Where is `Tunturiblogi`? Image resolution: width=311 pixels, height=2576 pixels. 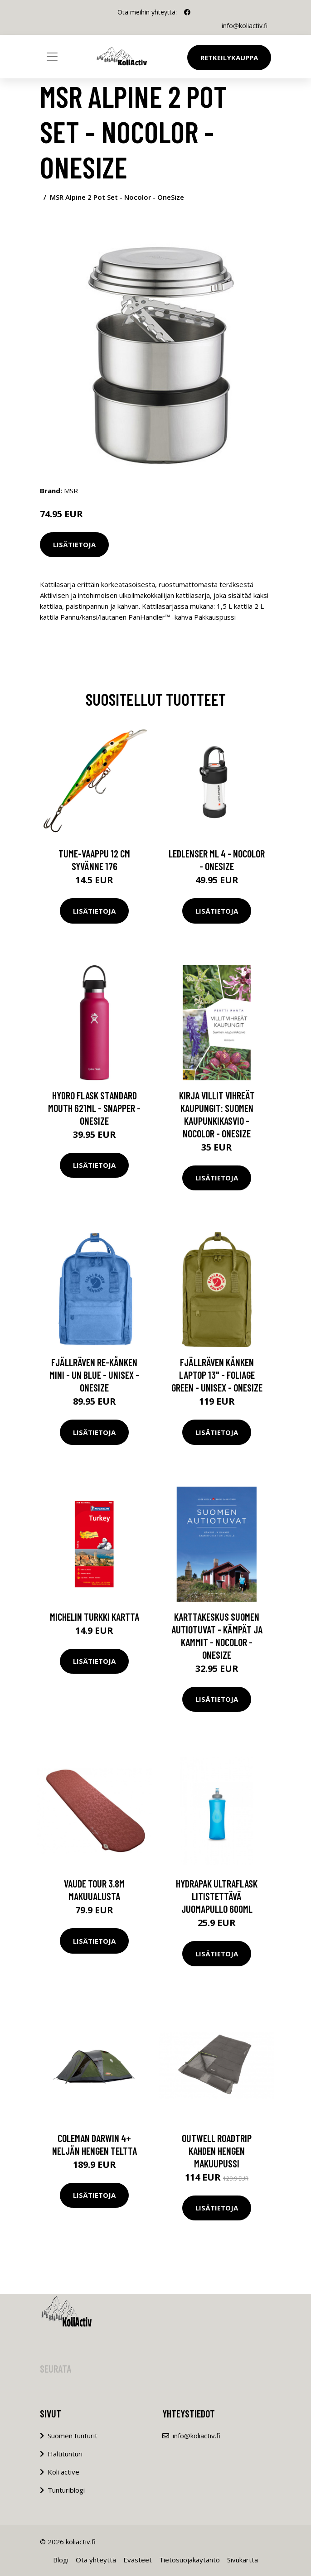
Tunturiblogi is located at coordinates (66, 2489).